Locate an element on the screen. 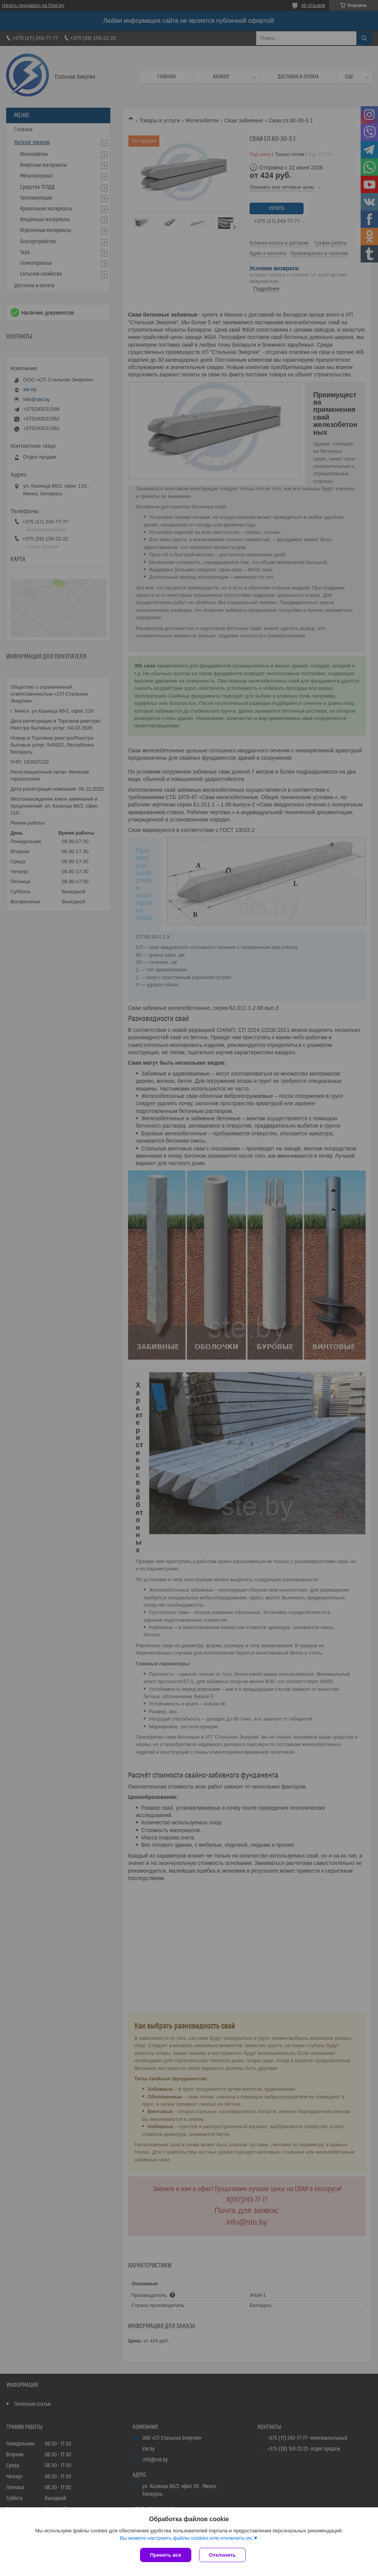 This screenshot has height=2576, width=378. Вы можете настроить файлы cookies или отключить их. is located at coordinates (186, 2538).